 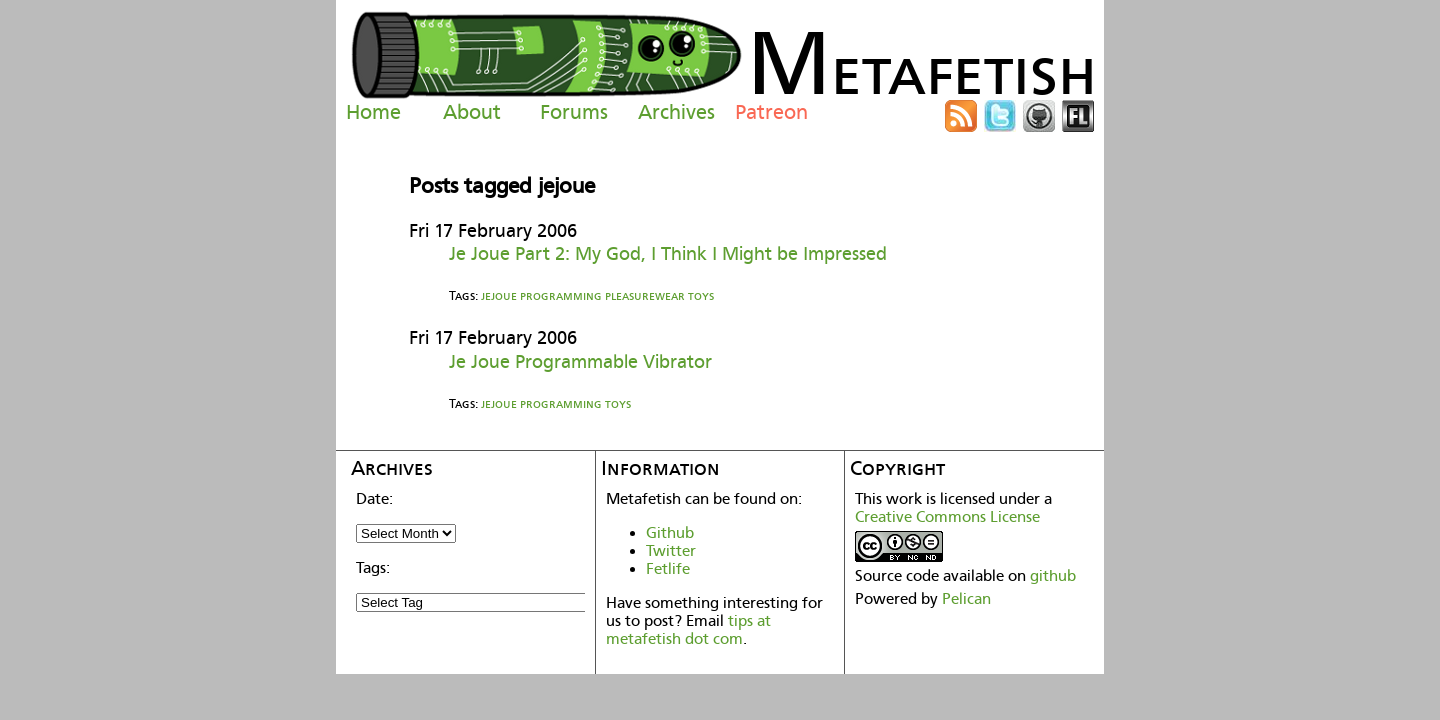 What do you see at coordinates (645, 295) in the screenshot?
I see `pleasurewear` at bounding box center [645, 295].